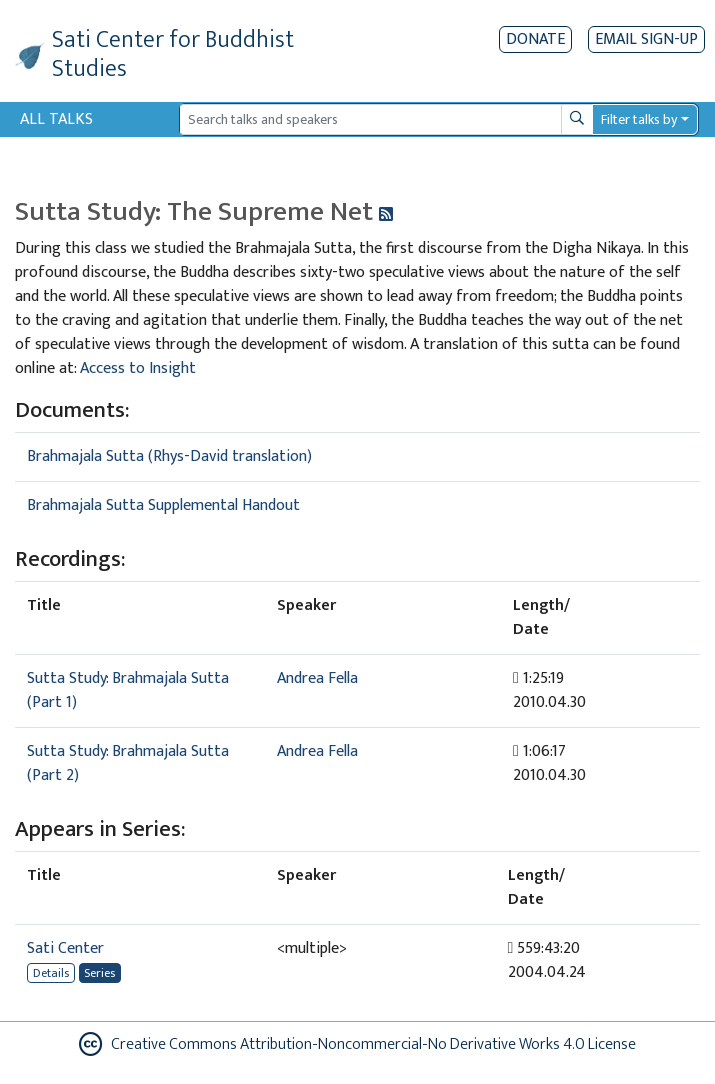  What do you see at coordinates (128, 763) in the screenshot?
I see `Sutta Study: Brahmajala Sutta (Part 2)` at bounding box center [128, 763].